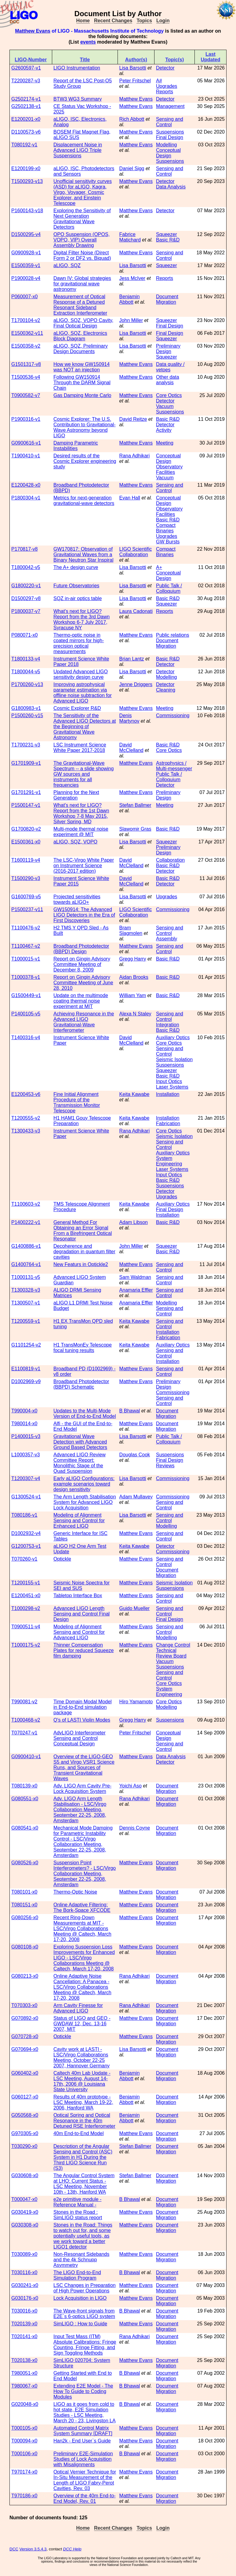 The image size is (236, 2576). What do you see at coordinates (77, 99) in the screenshot?
I see `BTW3 WG3 Summary` at bounding box center [77, 99].